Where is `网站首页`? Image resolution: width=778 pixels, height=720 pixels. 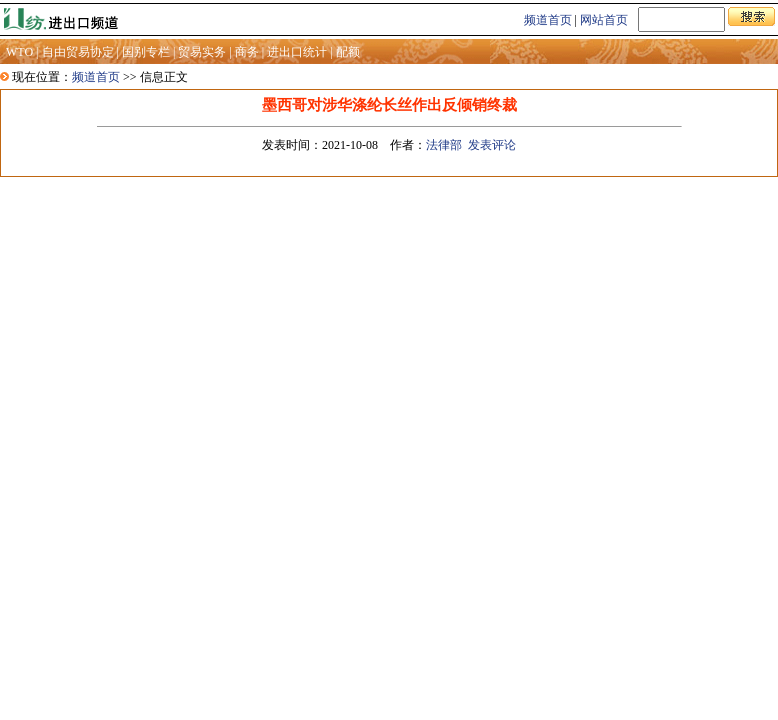 网站首页 is located at coordinates (604, 20).